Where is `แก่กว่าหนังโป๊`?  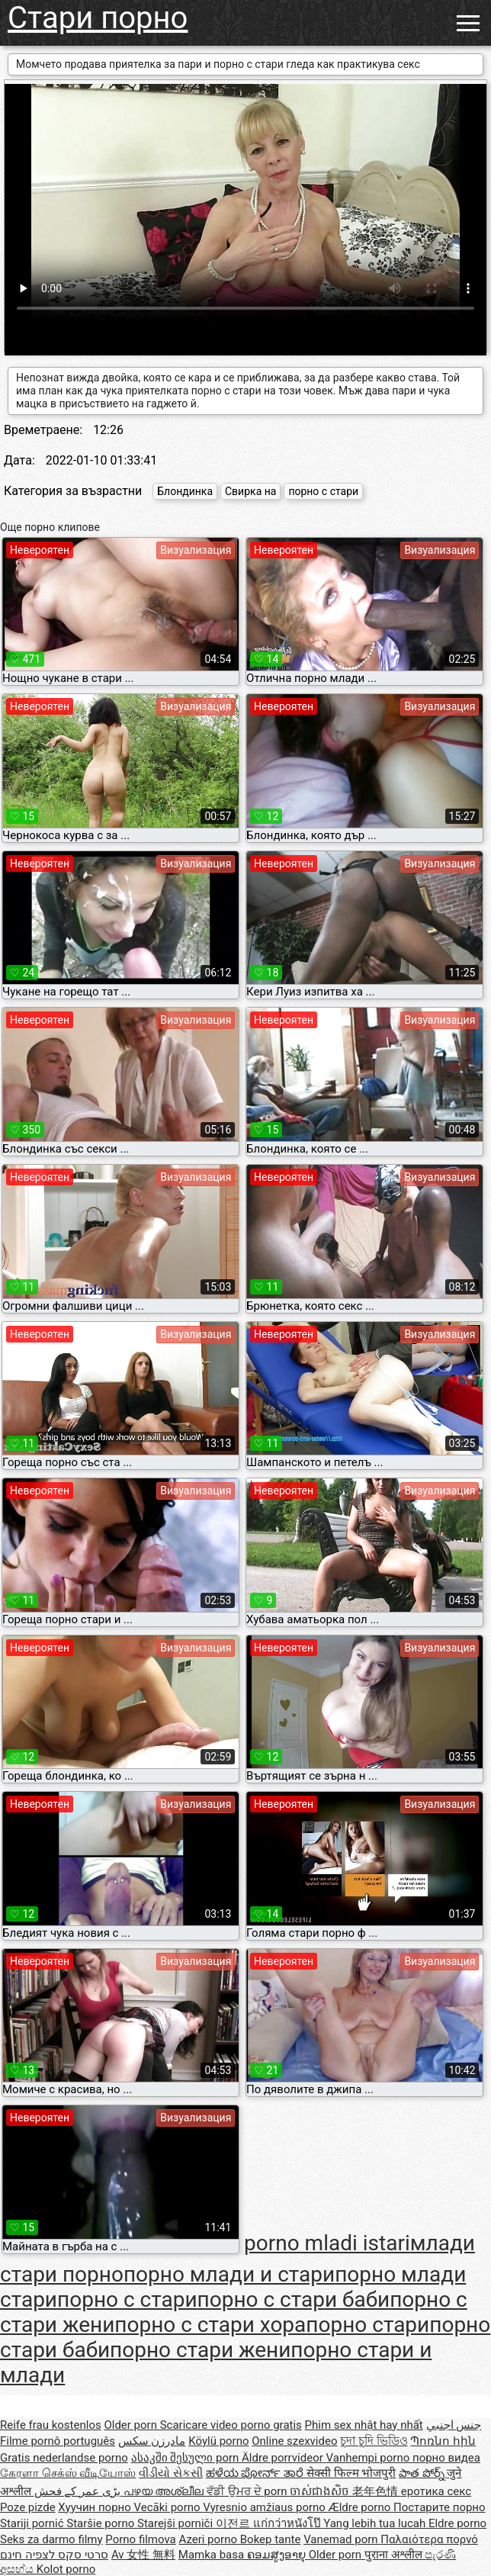
แก่กว่าหนังโป๊ is located at coordinates (288, 2523).